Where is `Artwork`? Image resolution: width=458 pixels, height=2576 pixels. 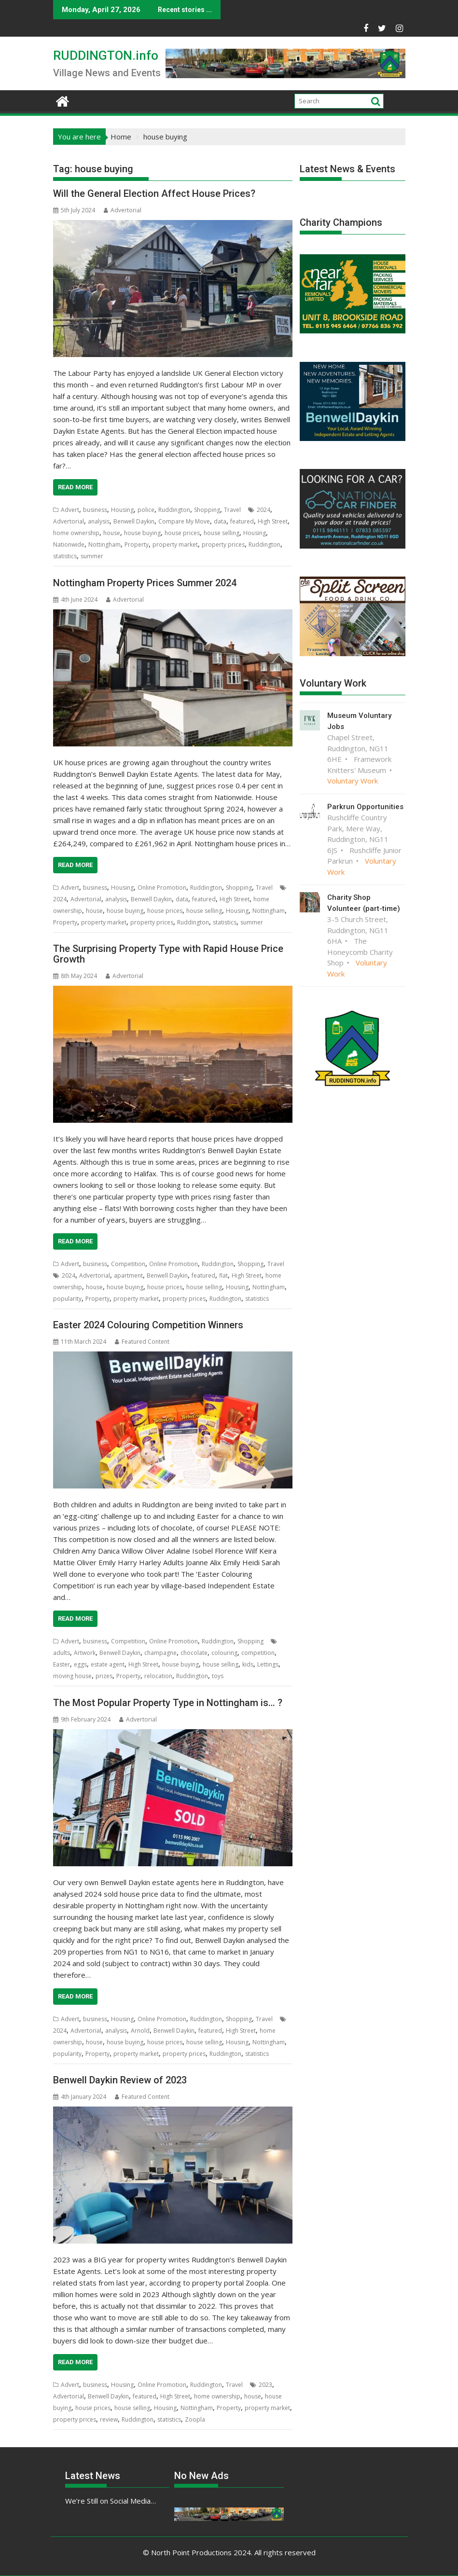 Artwork is located at coordinates (85, 1653).